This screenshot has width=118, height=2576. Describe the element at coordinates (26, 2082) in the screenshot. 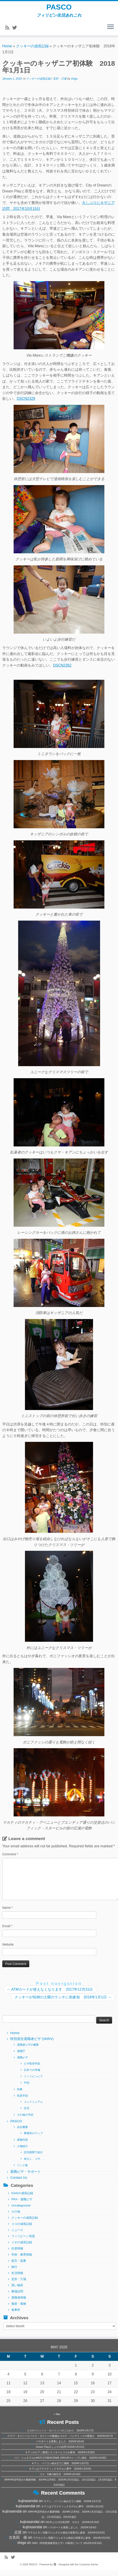

I see `FAQ` at that location.